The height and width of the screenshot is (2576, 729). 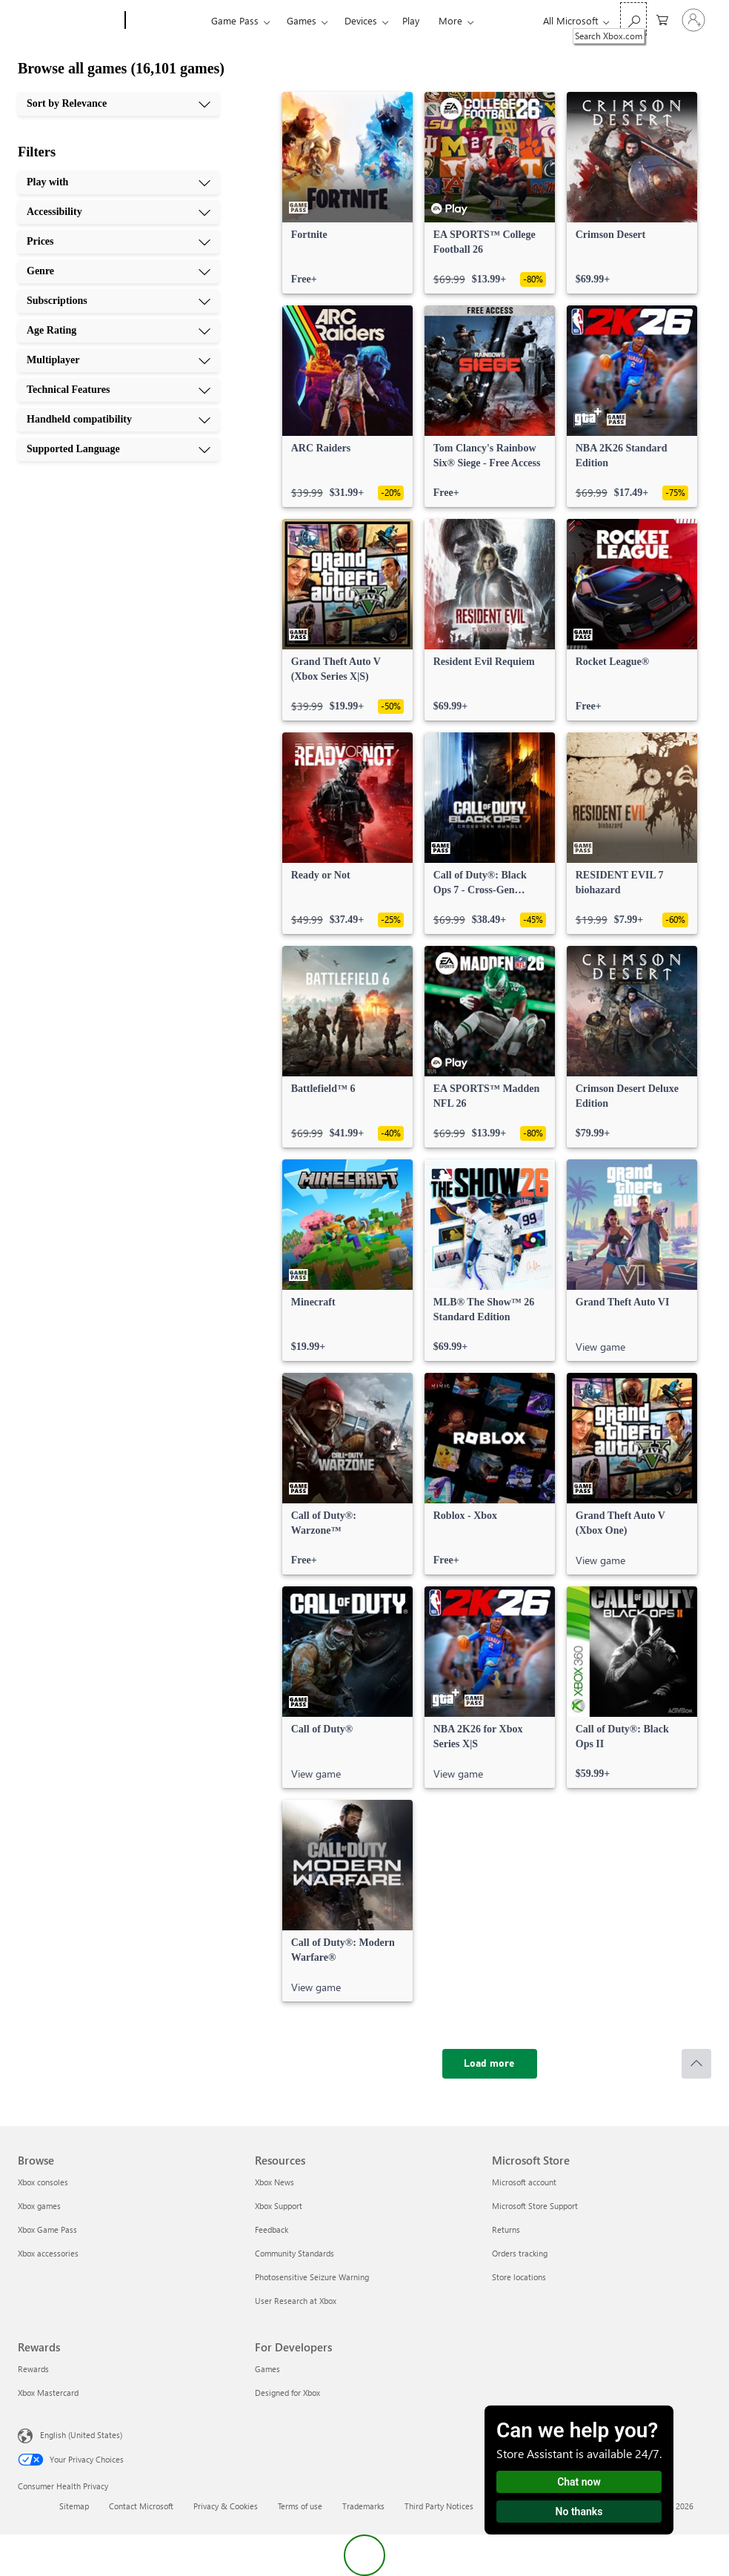 What do you see at coordinates (68, 21) in the screenshot?
I see `[Microsoft]` at bounding box center [68, 21].